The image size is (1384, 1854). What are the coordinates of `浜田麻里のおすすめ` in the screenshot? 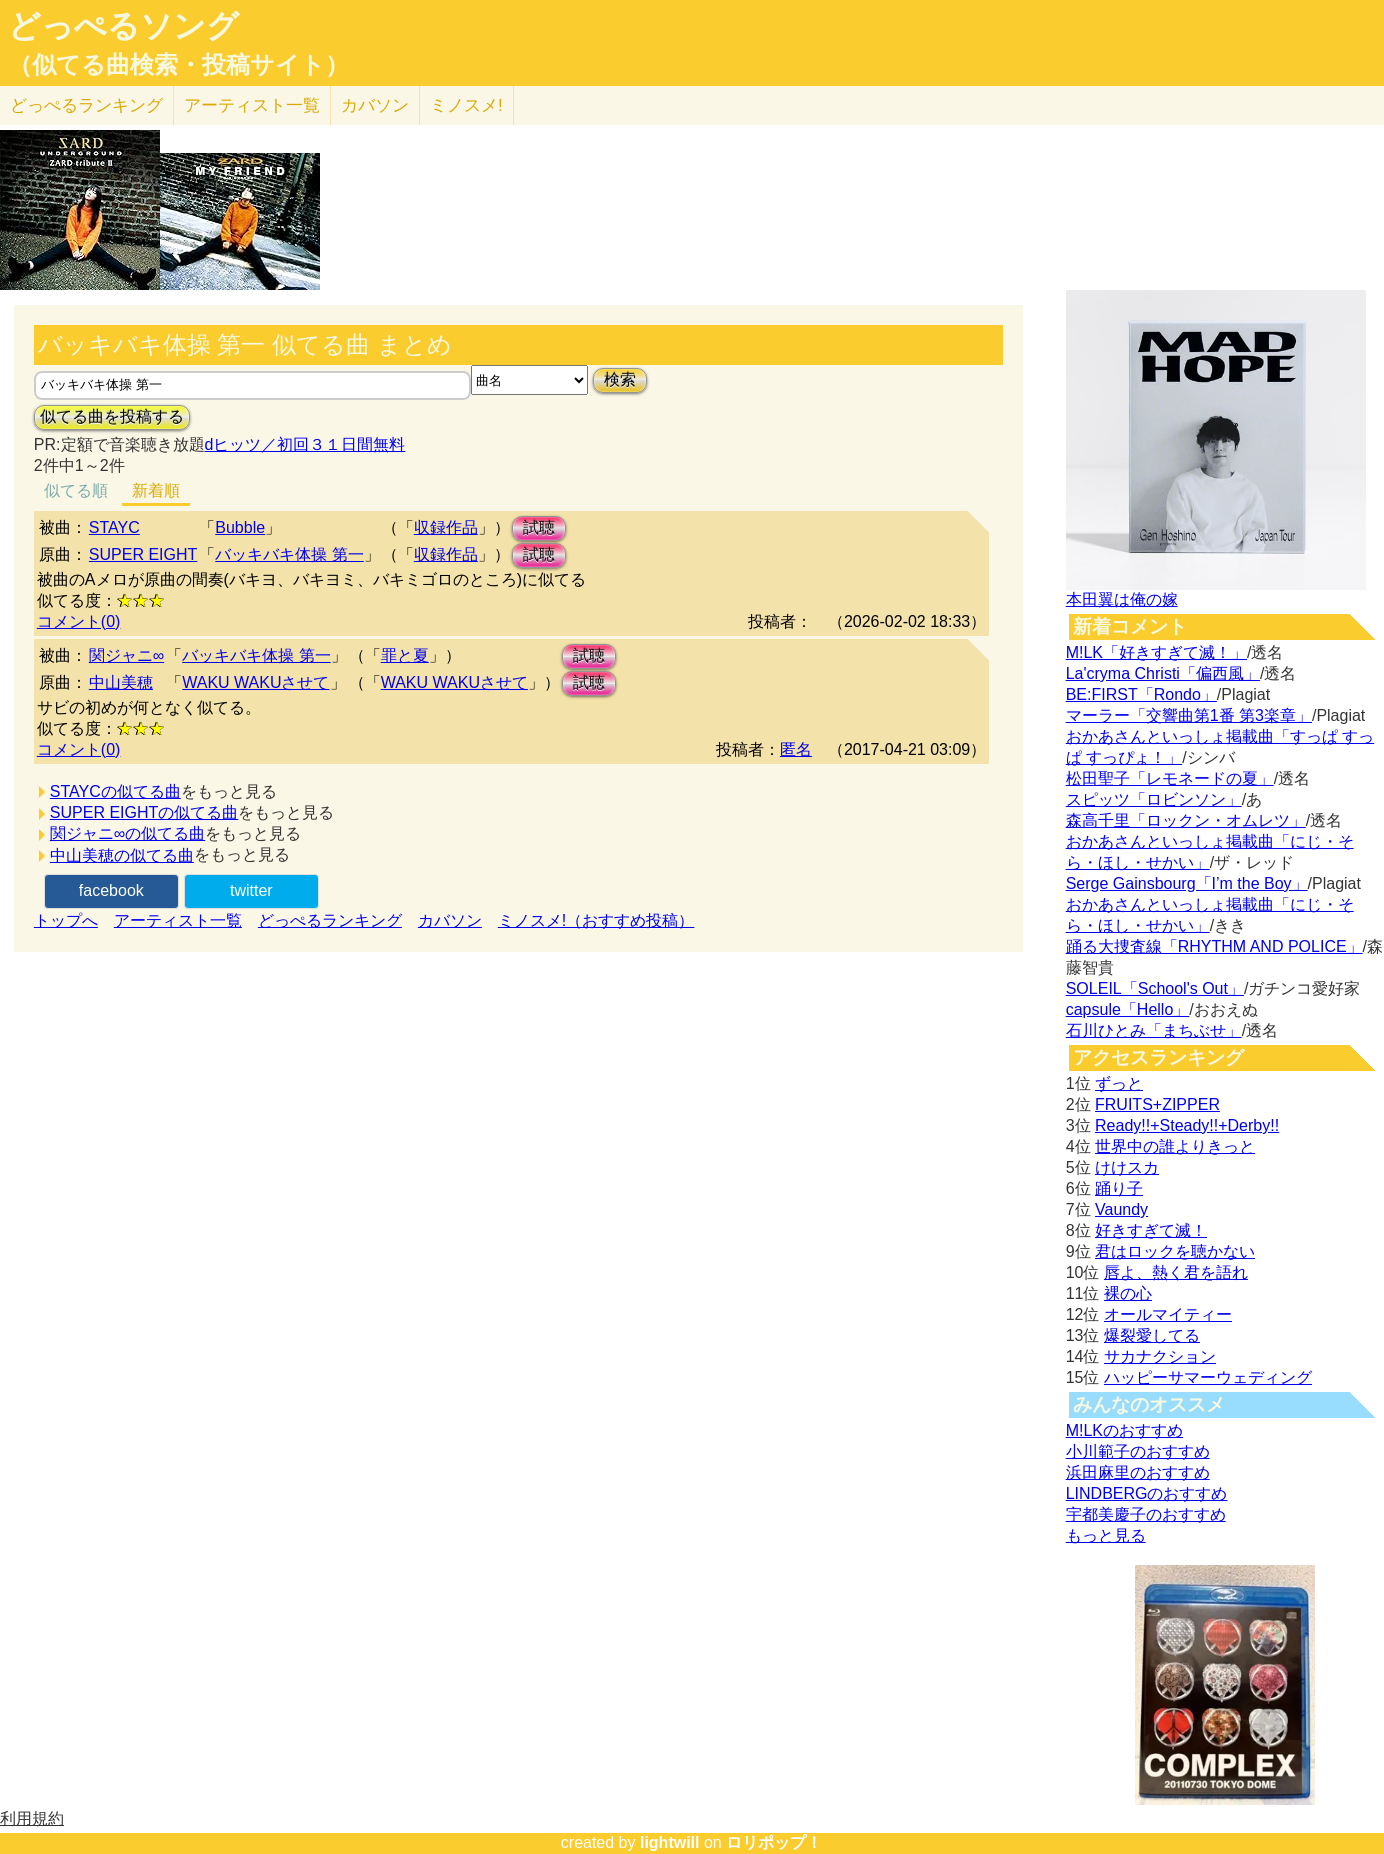 It's located at (1138, 1472).